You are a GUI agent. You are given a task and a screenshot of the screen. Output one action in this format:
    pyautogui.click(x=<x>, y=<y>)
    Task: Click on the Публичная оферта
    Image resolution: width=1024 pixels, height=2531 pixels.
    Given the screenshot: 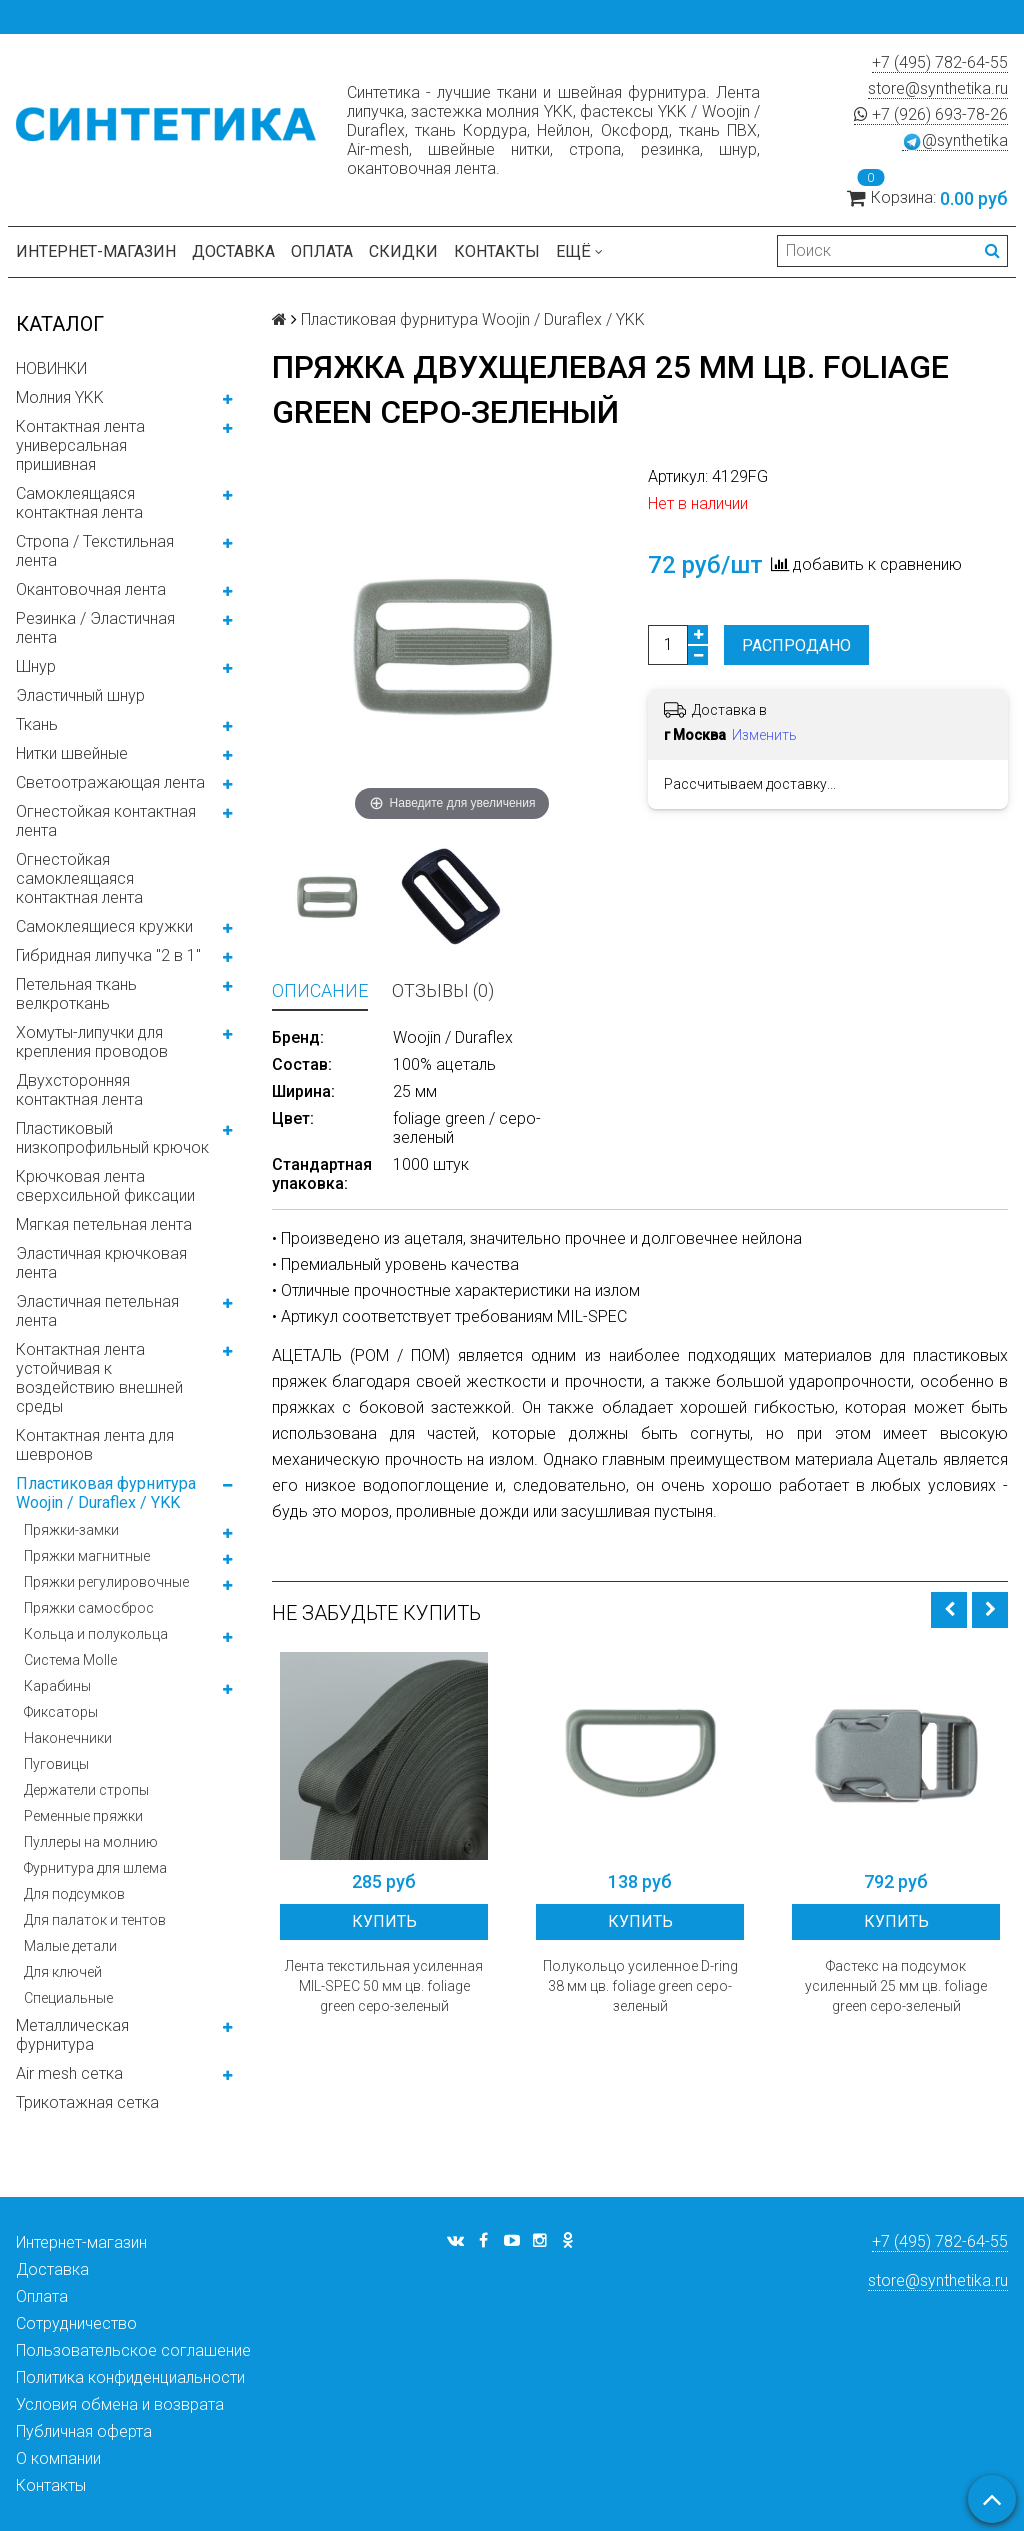 What is the action you would take?
    pyautogui.click(x=84, y=2431)
    